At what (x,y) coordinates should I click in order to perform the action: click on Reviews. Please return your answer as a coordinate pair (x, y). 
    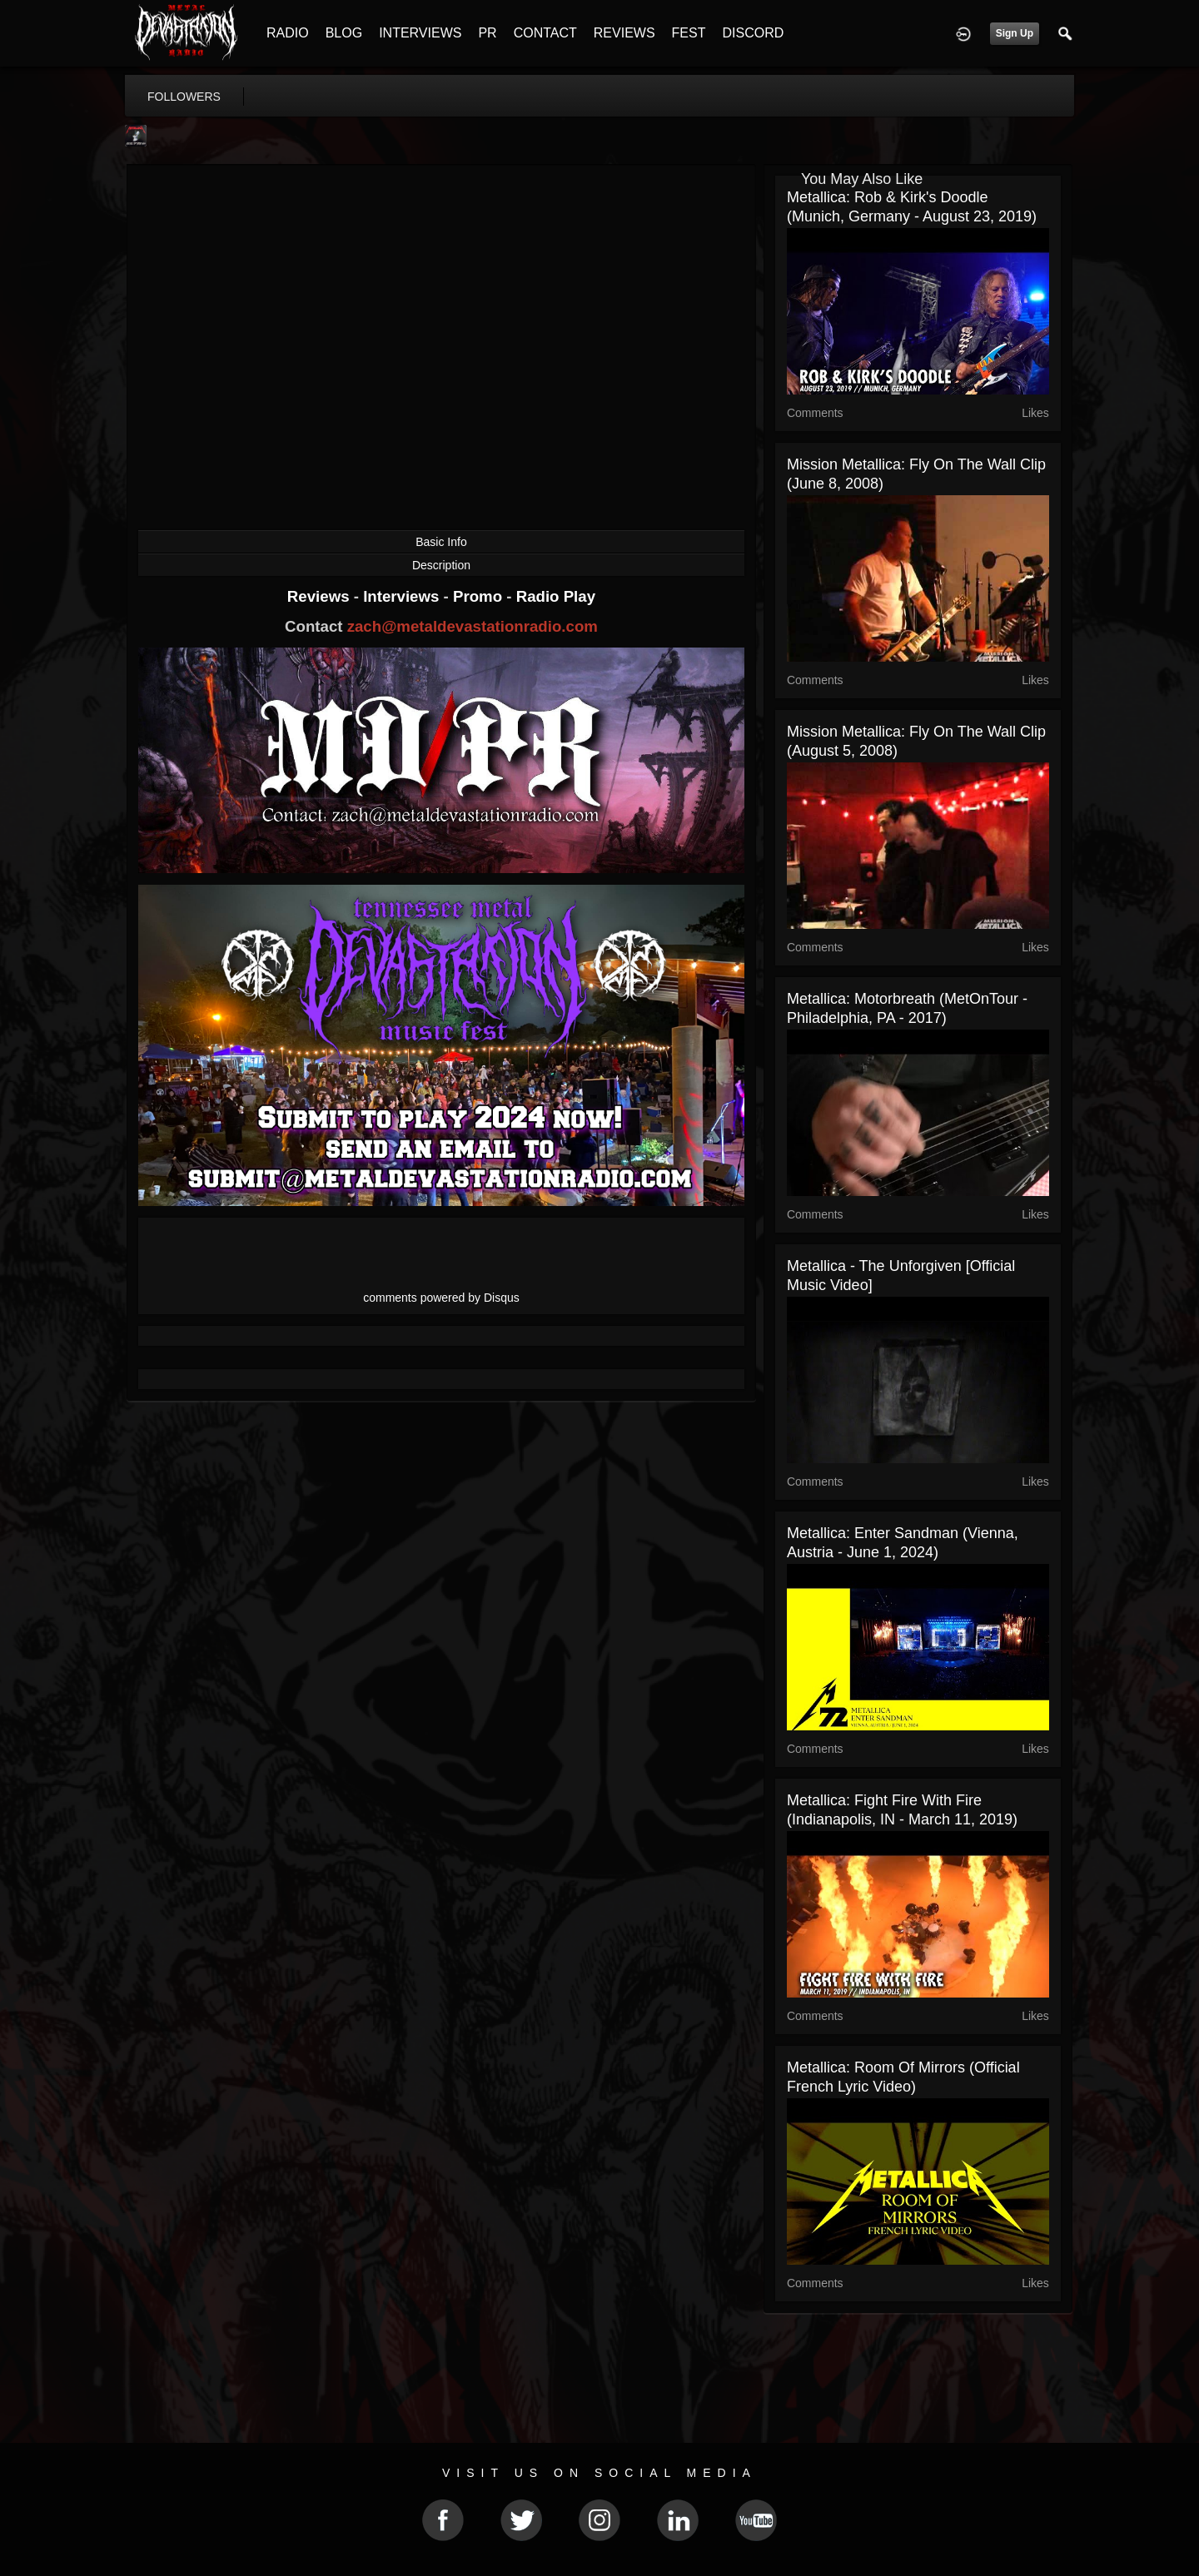
    Looking at the image, I should click on (320, 596).